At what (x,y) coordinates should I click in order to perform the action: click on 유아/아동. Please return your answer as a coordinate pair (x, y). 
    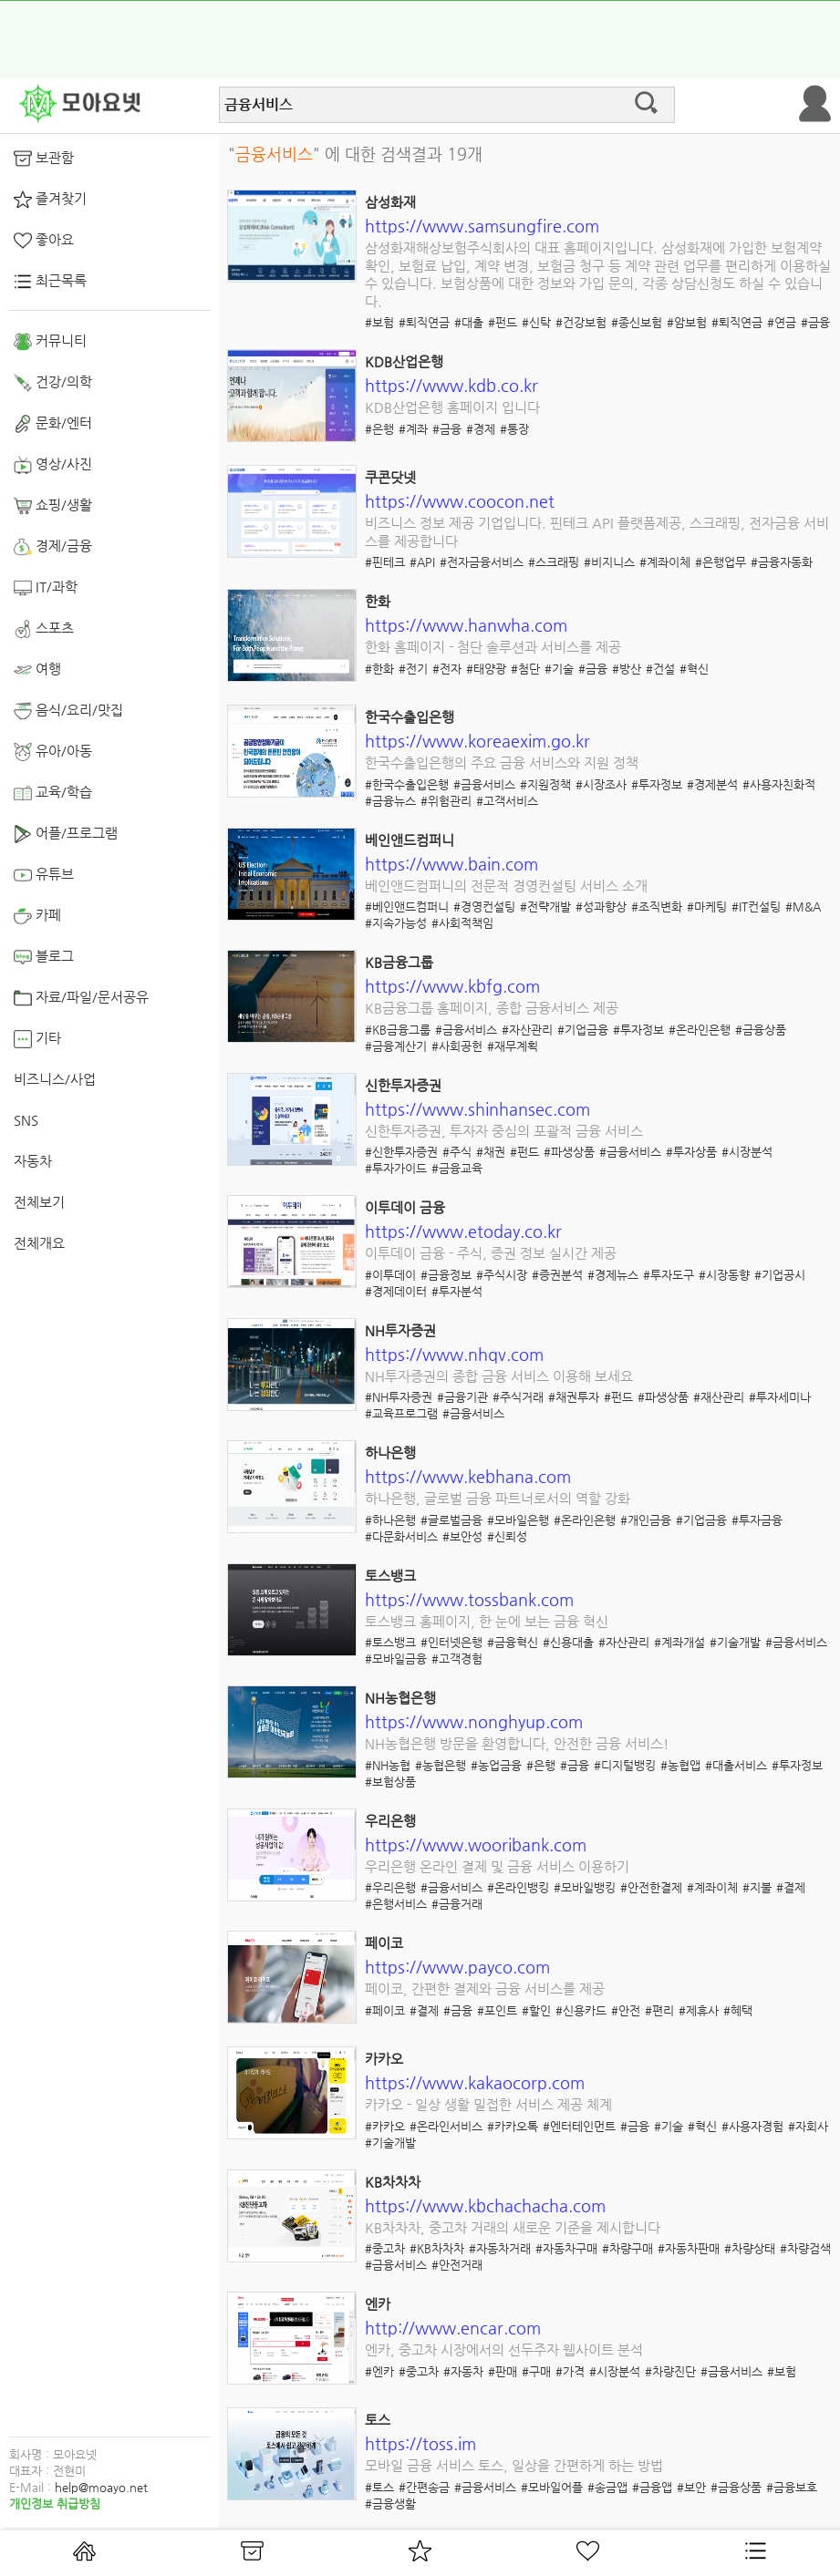
    Looking at the image, I should click on (53, 752).